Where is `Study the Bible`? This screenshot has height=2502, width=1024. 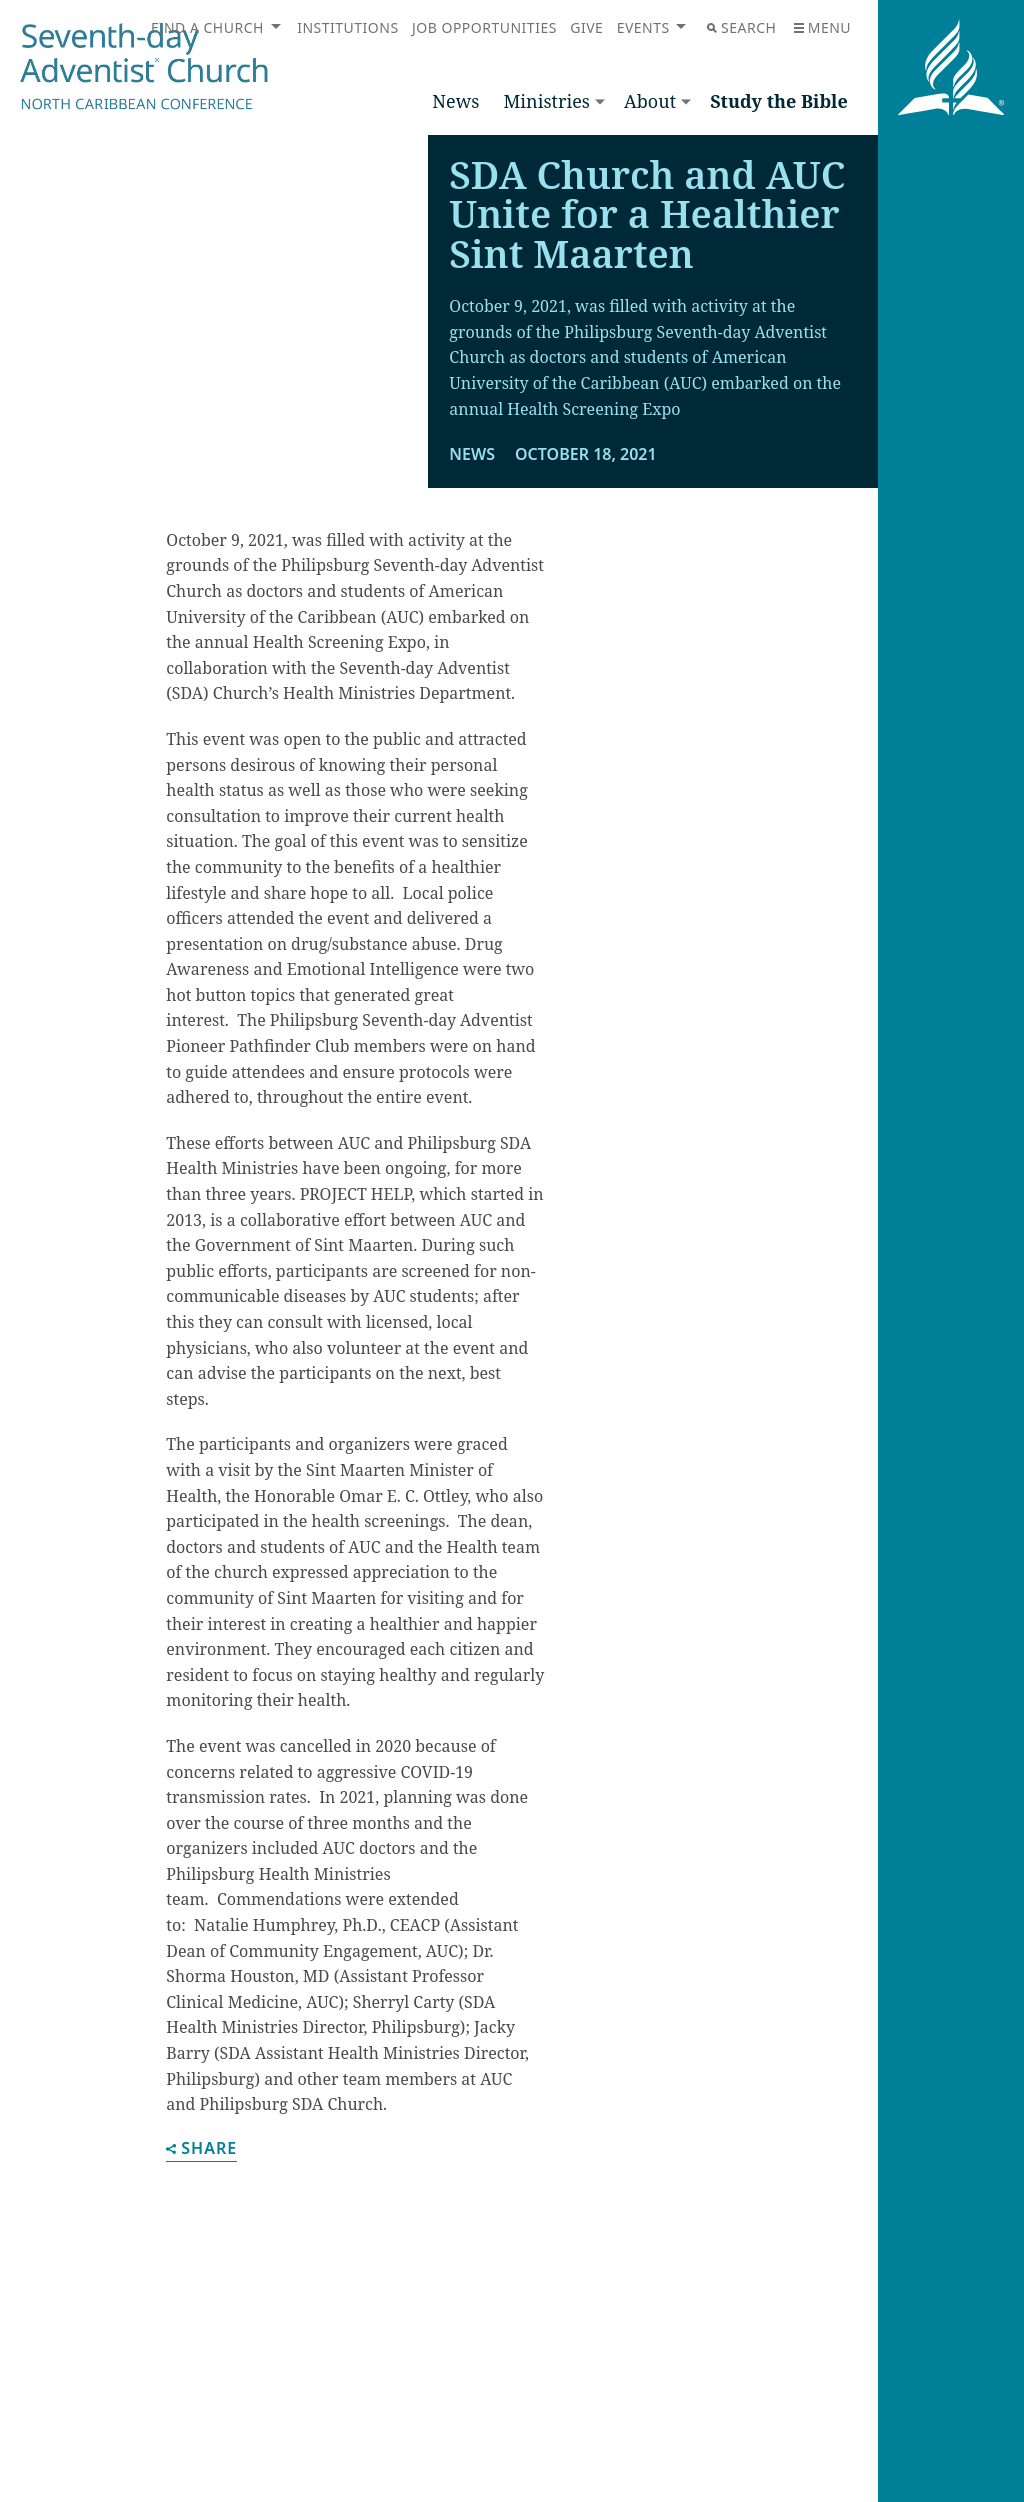 Study the Bible is located at coordinates (779, 101).